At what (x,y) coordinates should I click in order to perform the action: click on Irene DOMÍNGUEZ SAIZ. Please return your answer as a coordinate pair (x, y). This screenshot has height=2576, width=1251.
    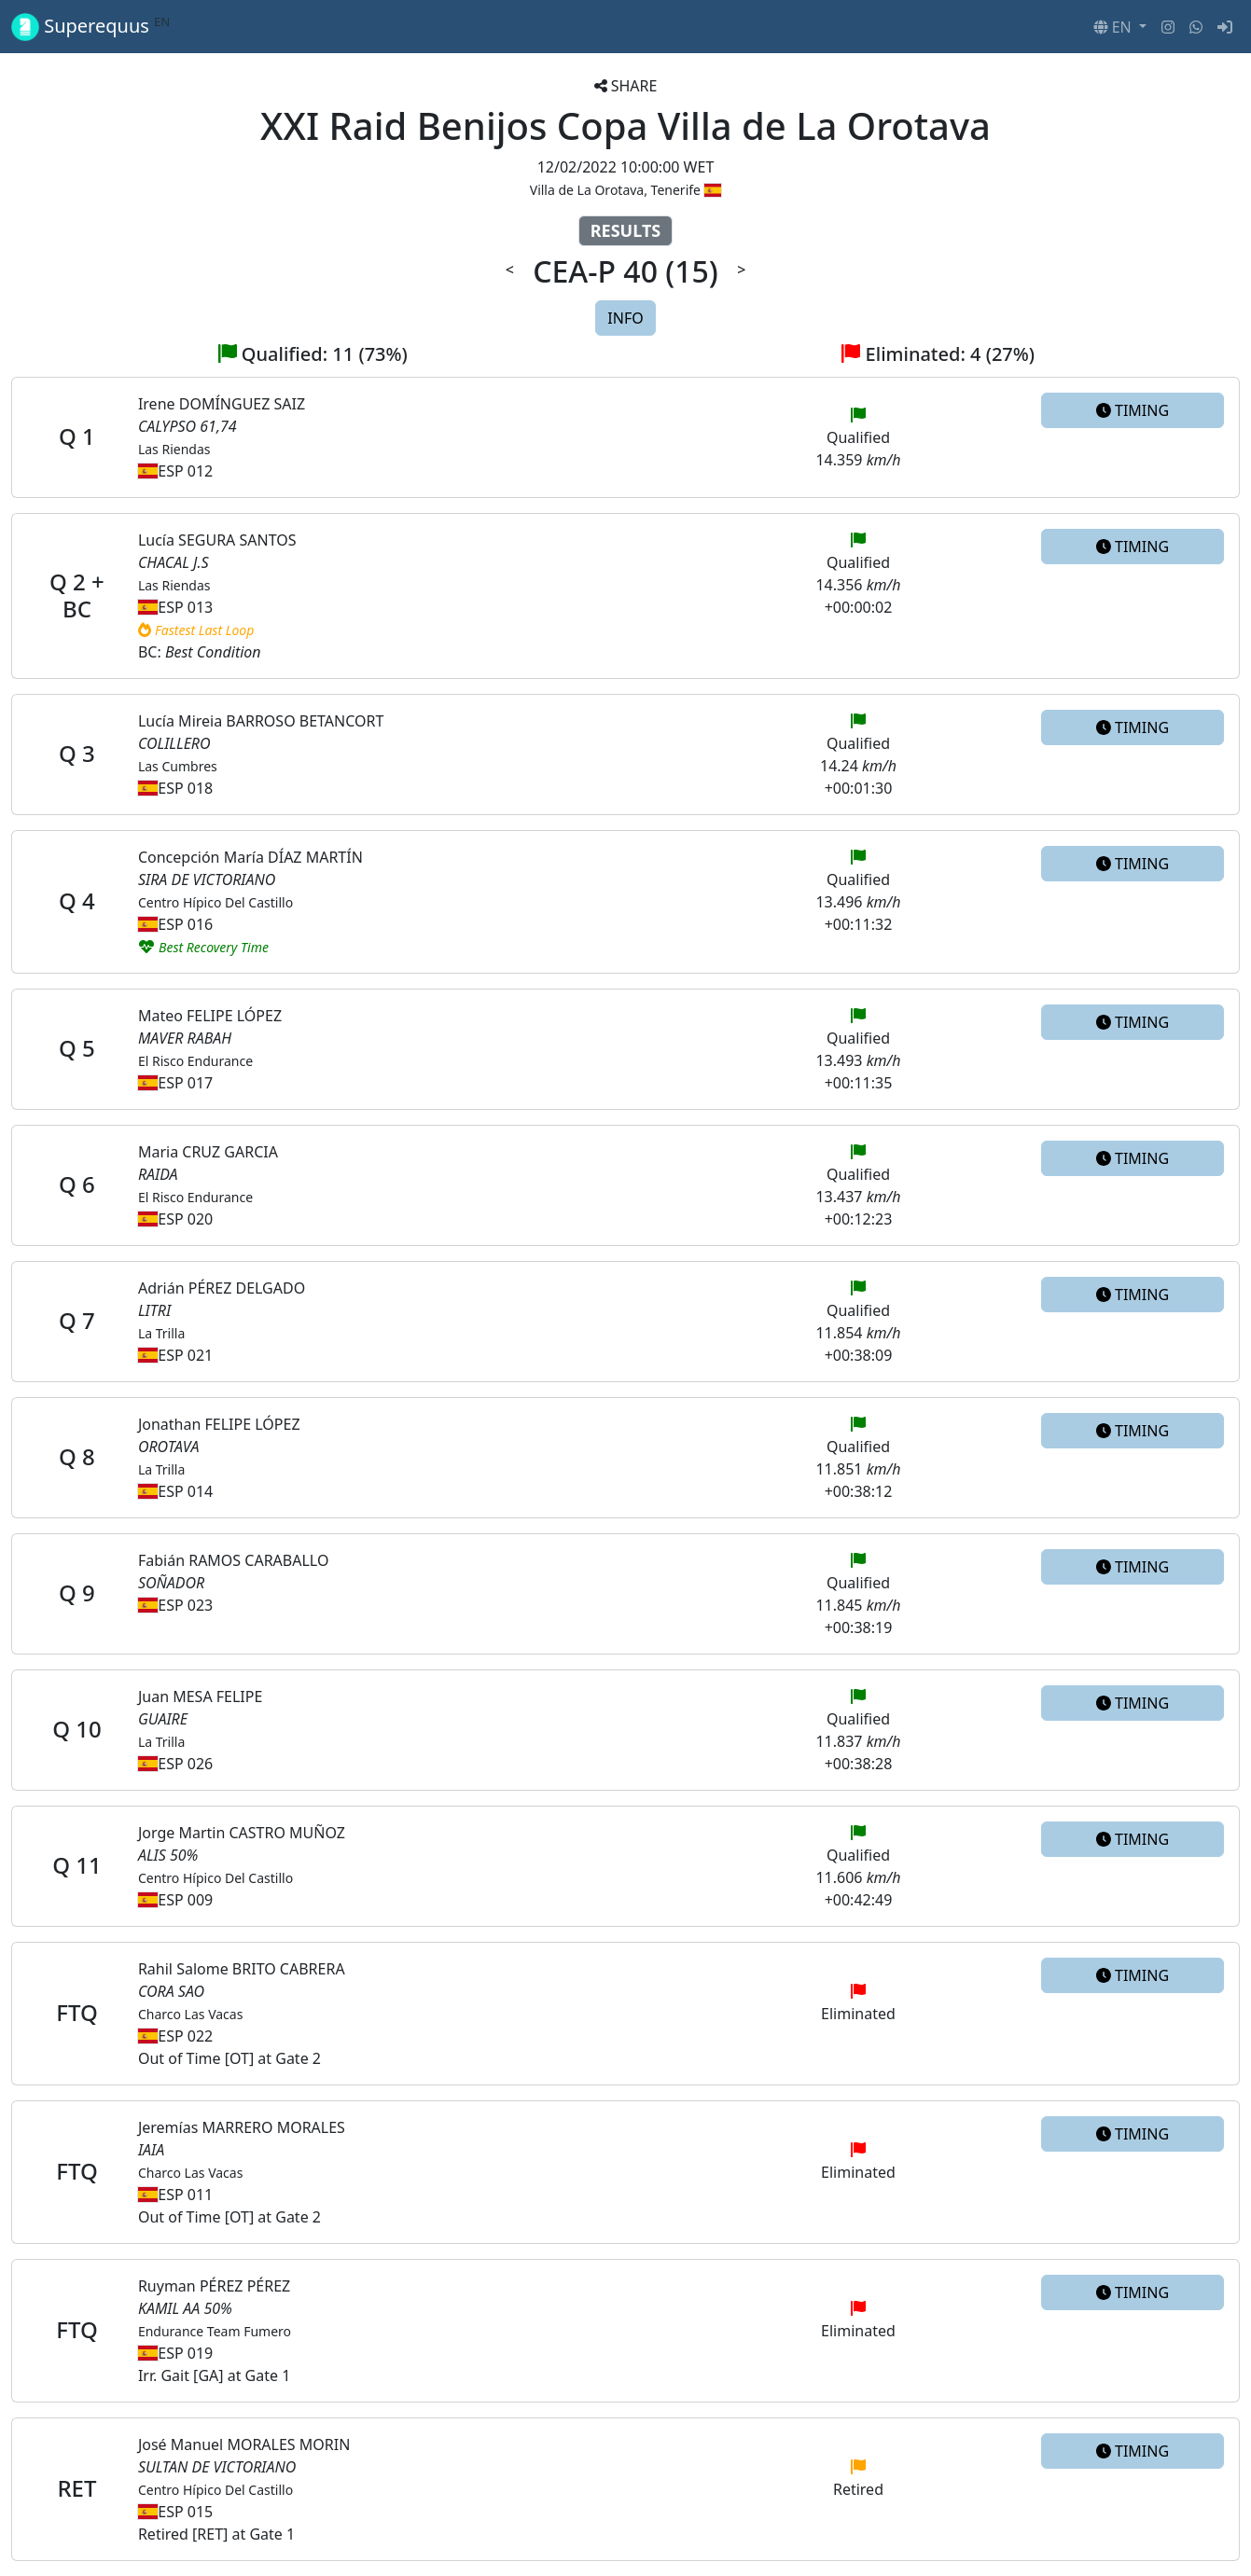
    Looking at the image, I should click on (221, 404).